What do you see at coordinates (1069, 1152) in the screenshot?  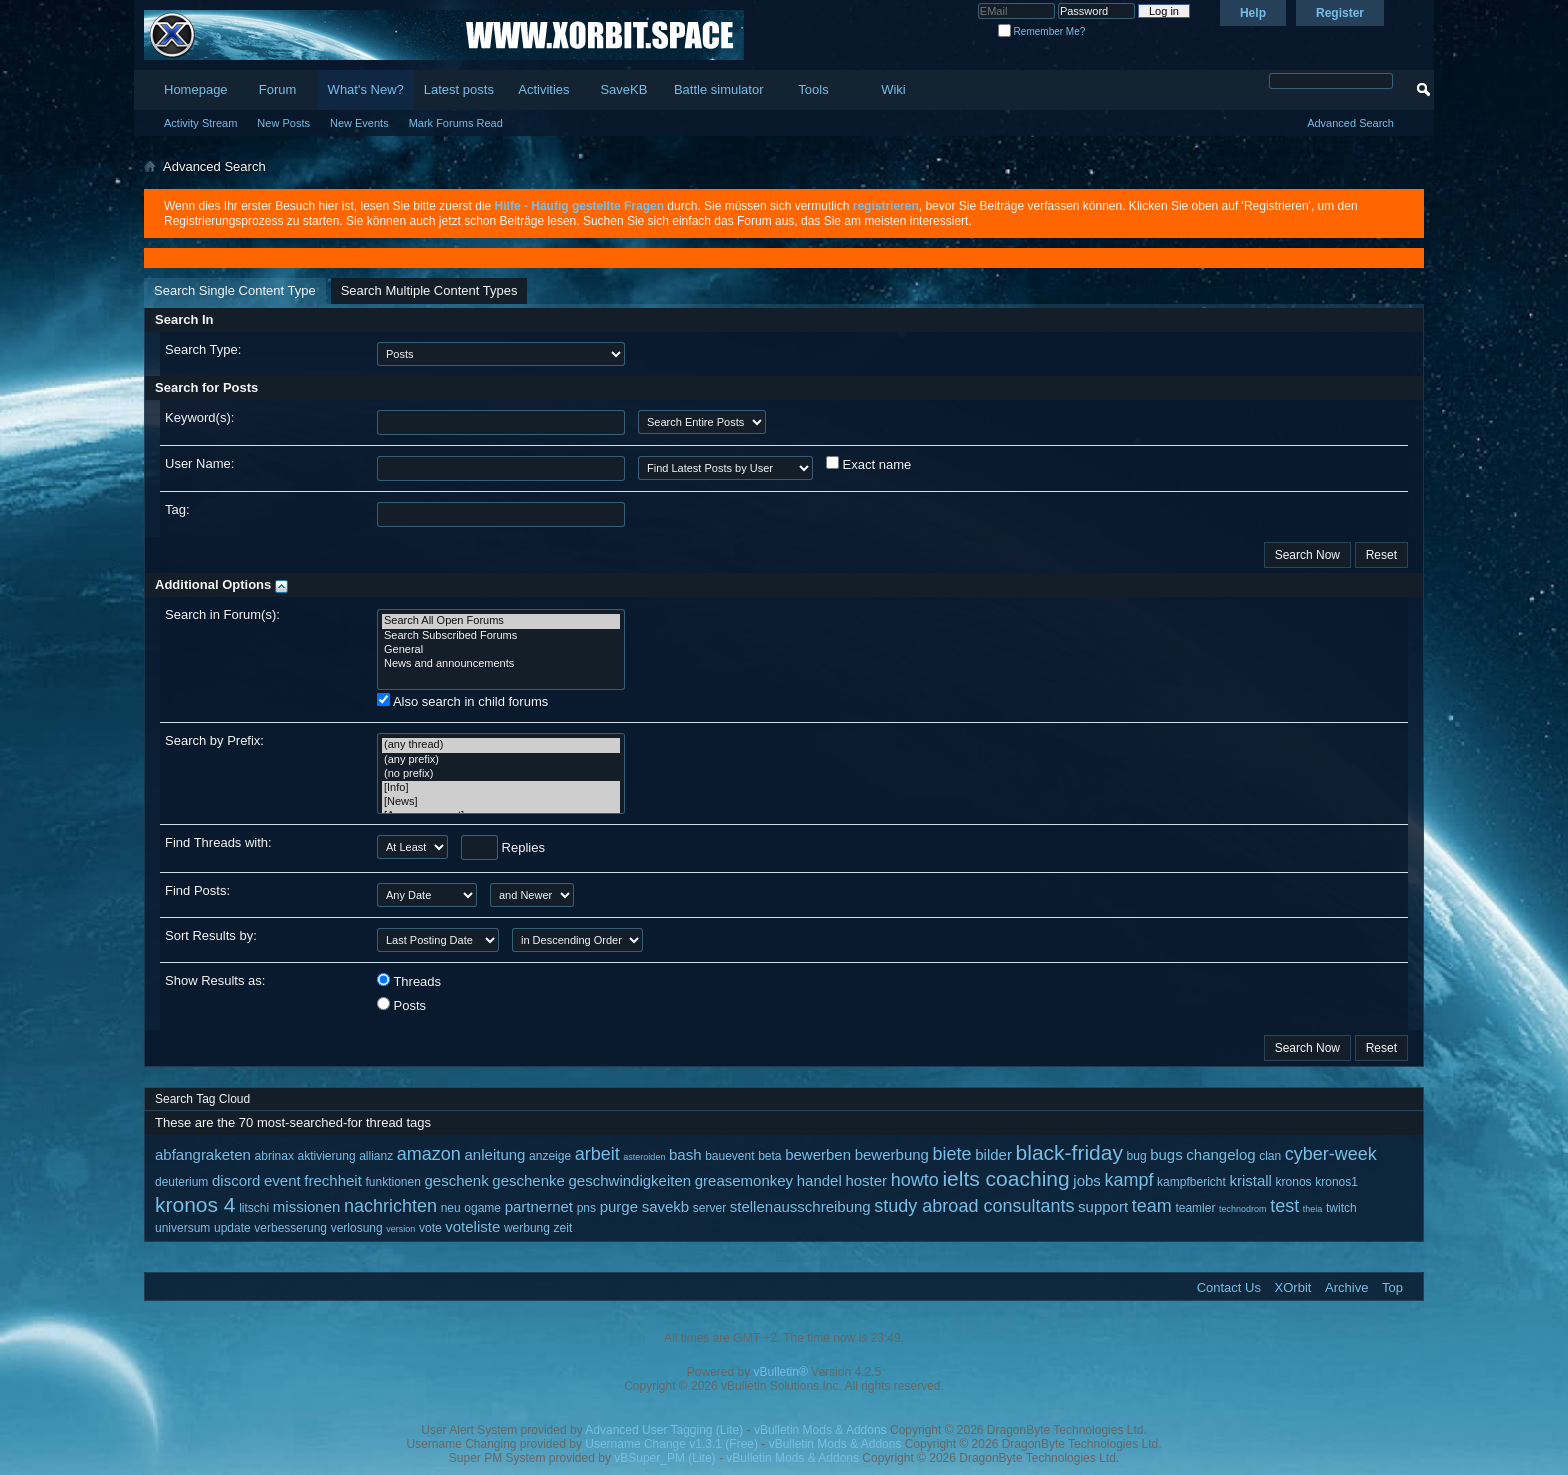 I see `black-friday` at bounding box center [1069, 1152].